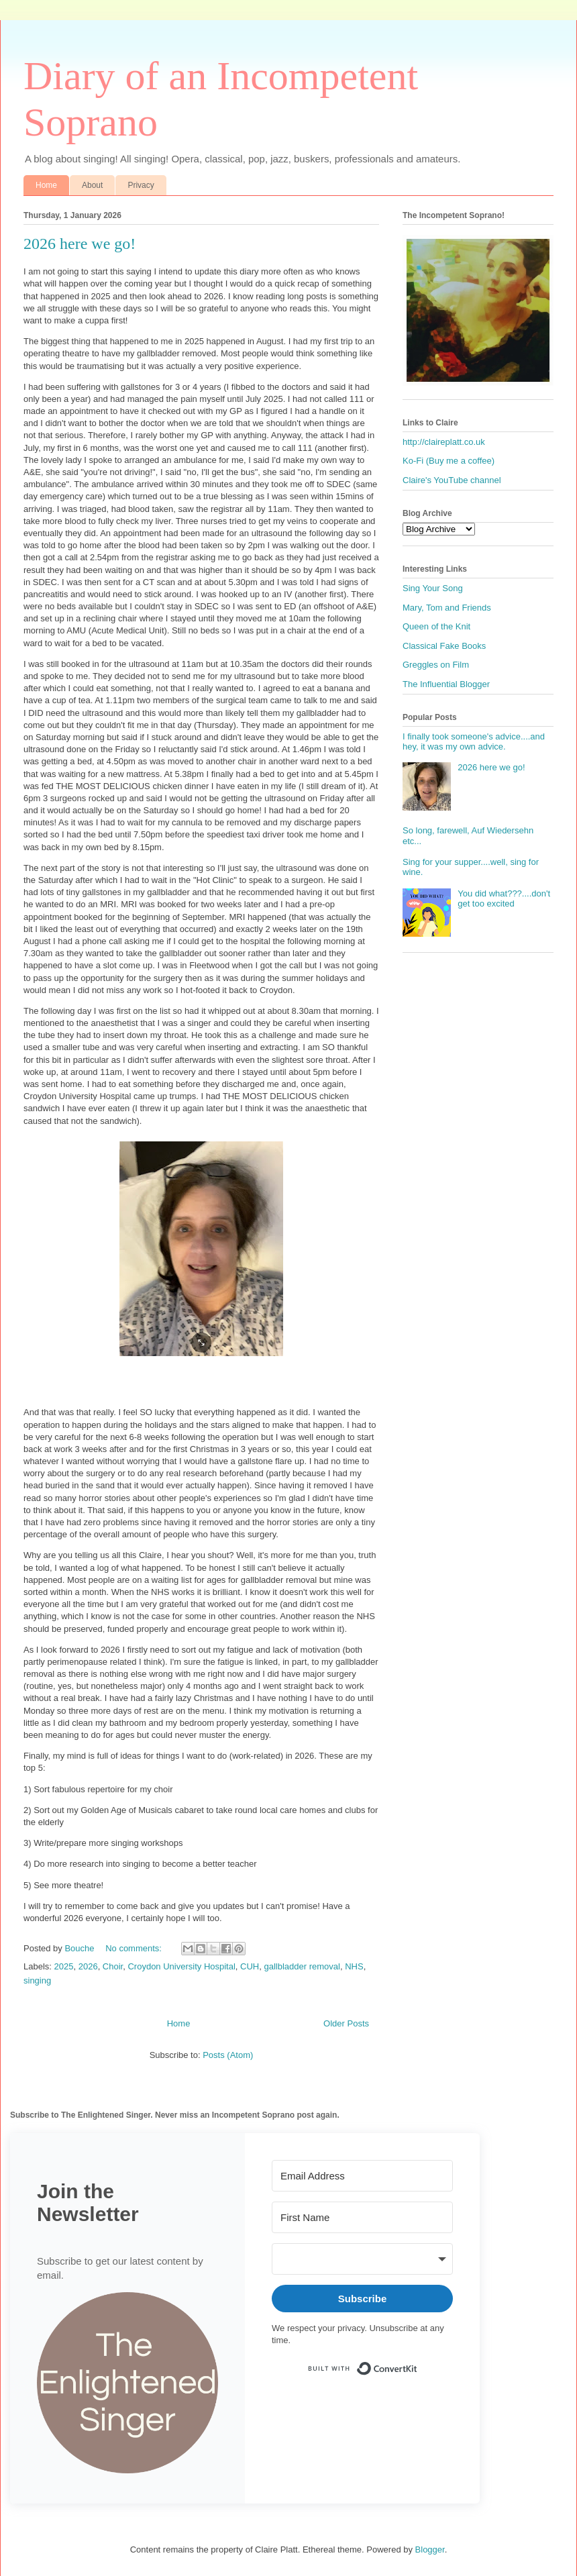 Image resolution: width=577 pixels, height=2576 pixels. Describe the element at coordinates (362, 2176) in the screenshot. I see `[Email Address]` at that location.